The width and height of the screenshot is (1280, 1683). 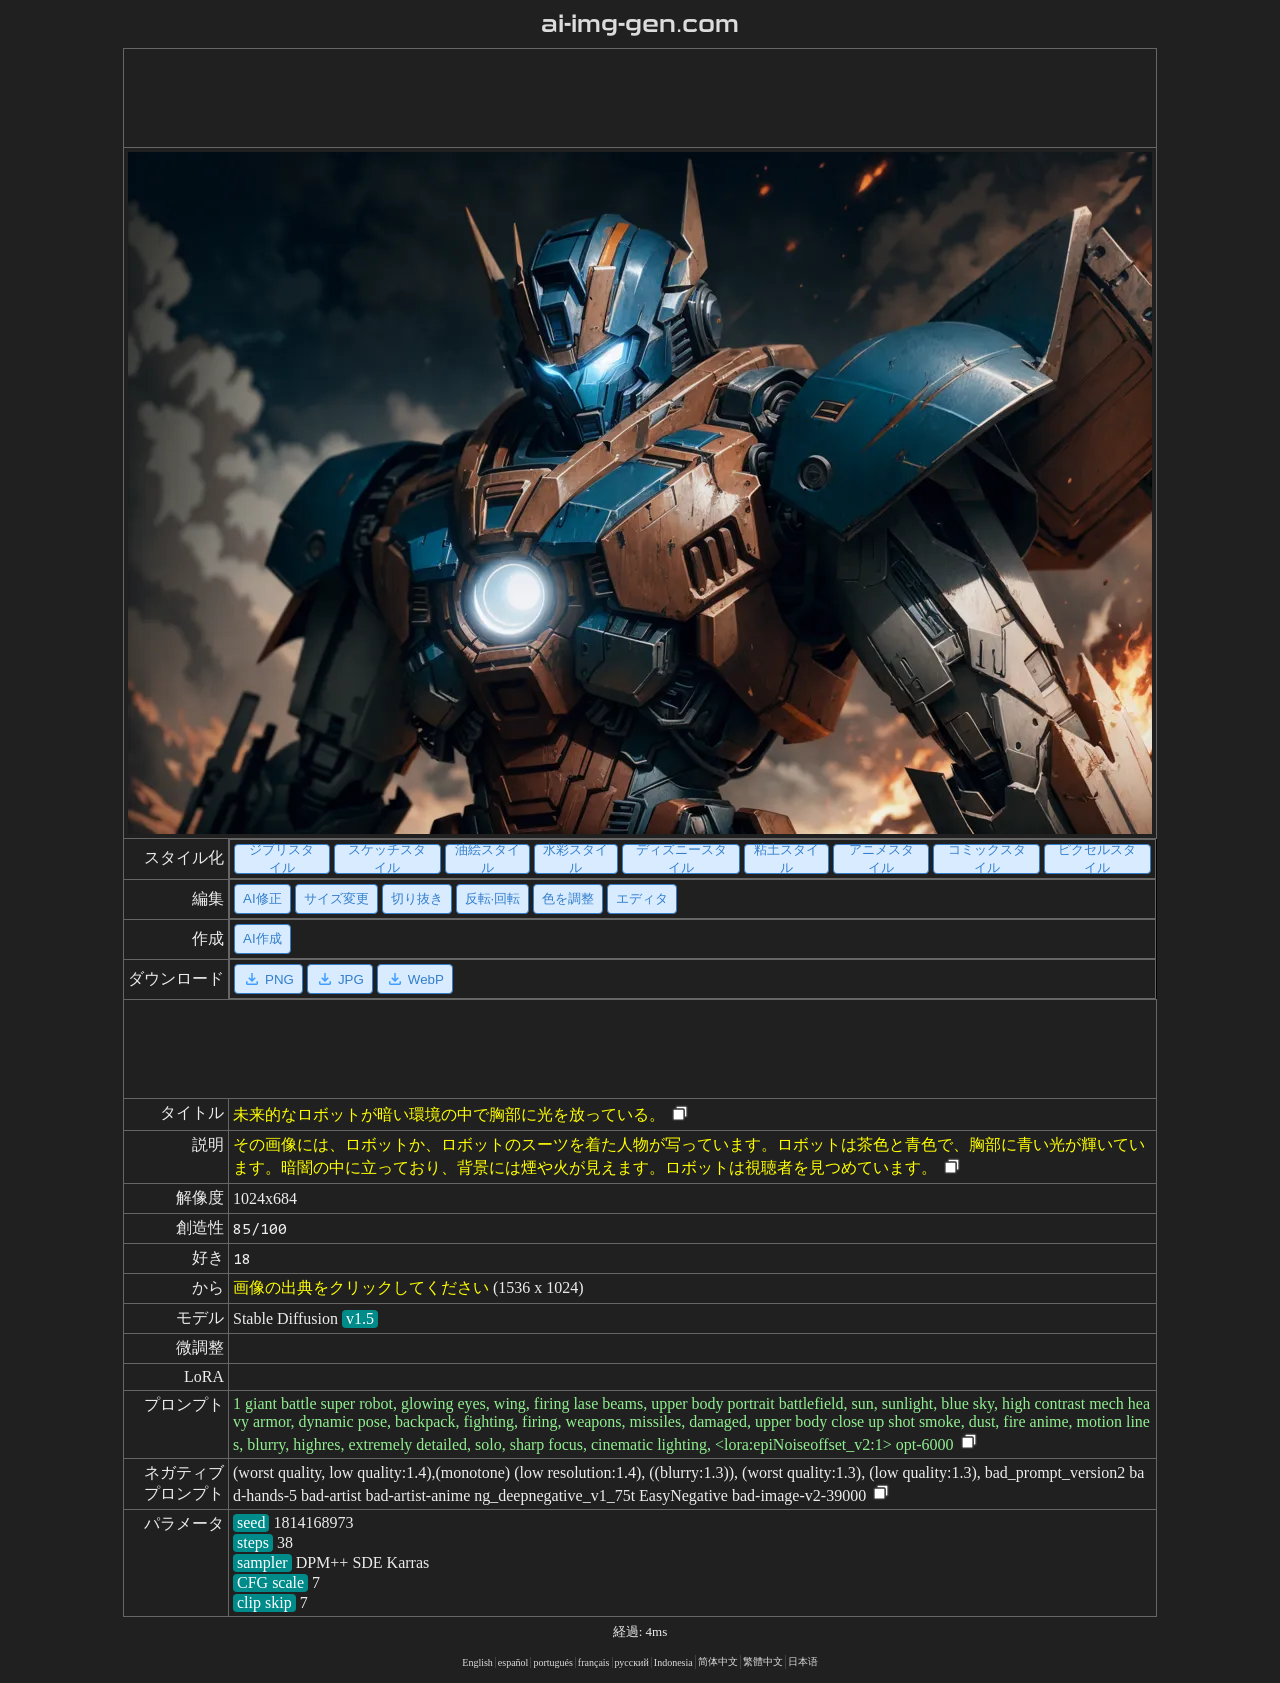 I want to click on ai-img-gen.com, so click(x=640, y=24).